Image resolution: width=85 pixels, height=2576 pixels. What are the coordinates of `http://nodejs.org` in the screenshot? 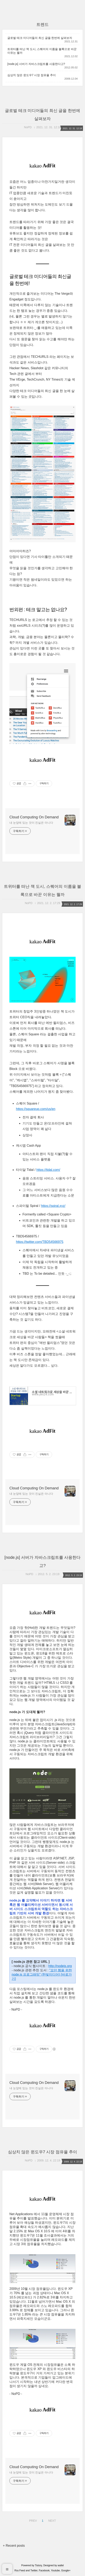 It's located at (60, 1966).